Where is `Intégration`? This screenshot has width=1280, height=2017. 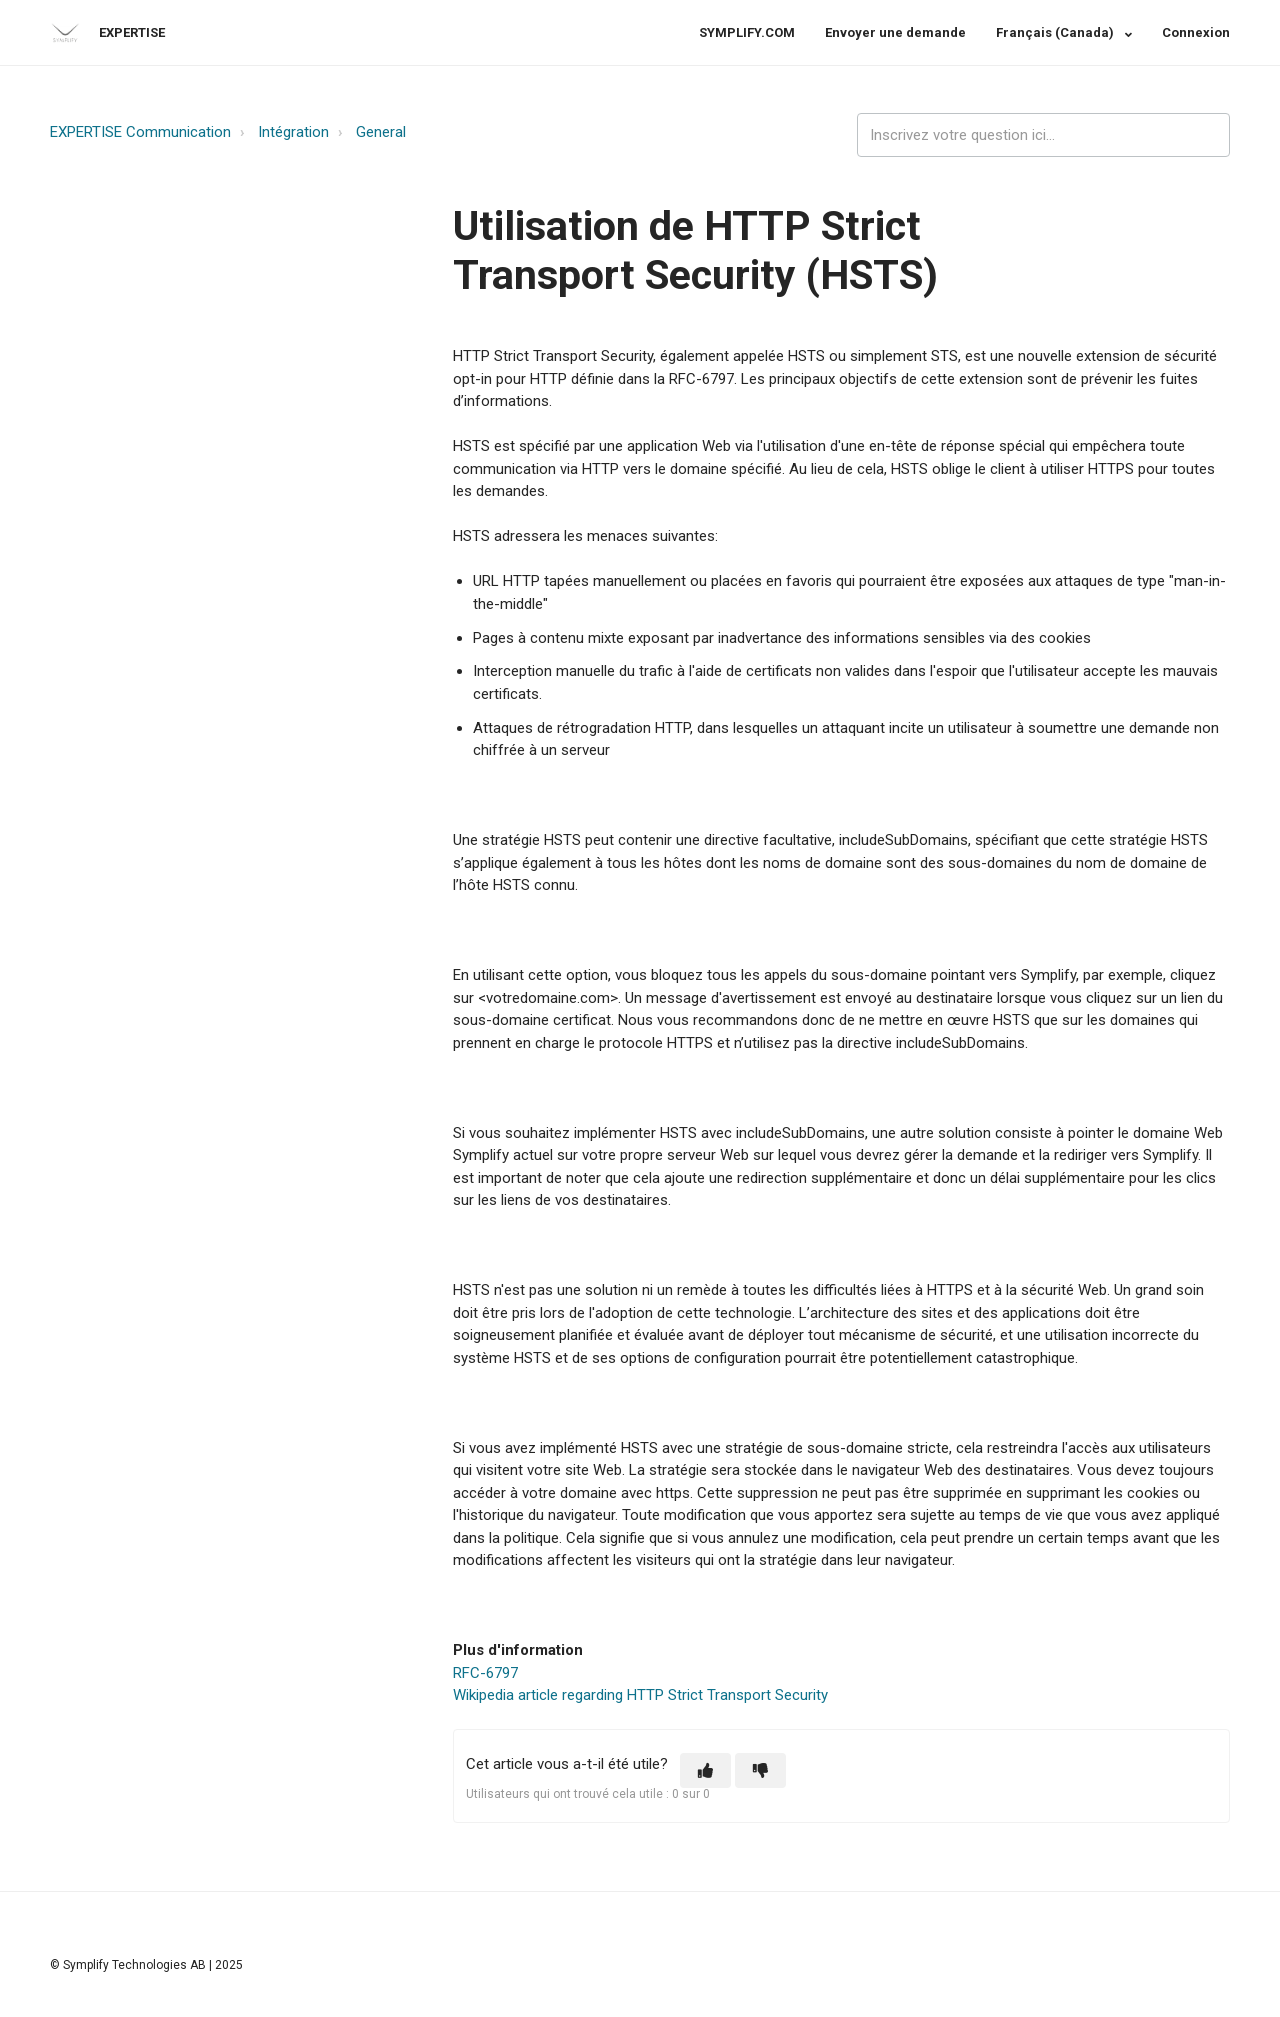 Intégration is located at coordinates (293, 132).